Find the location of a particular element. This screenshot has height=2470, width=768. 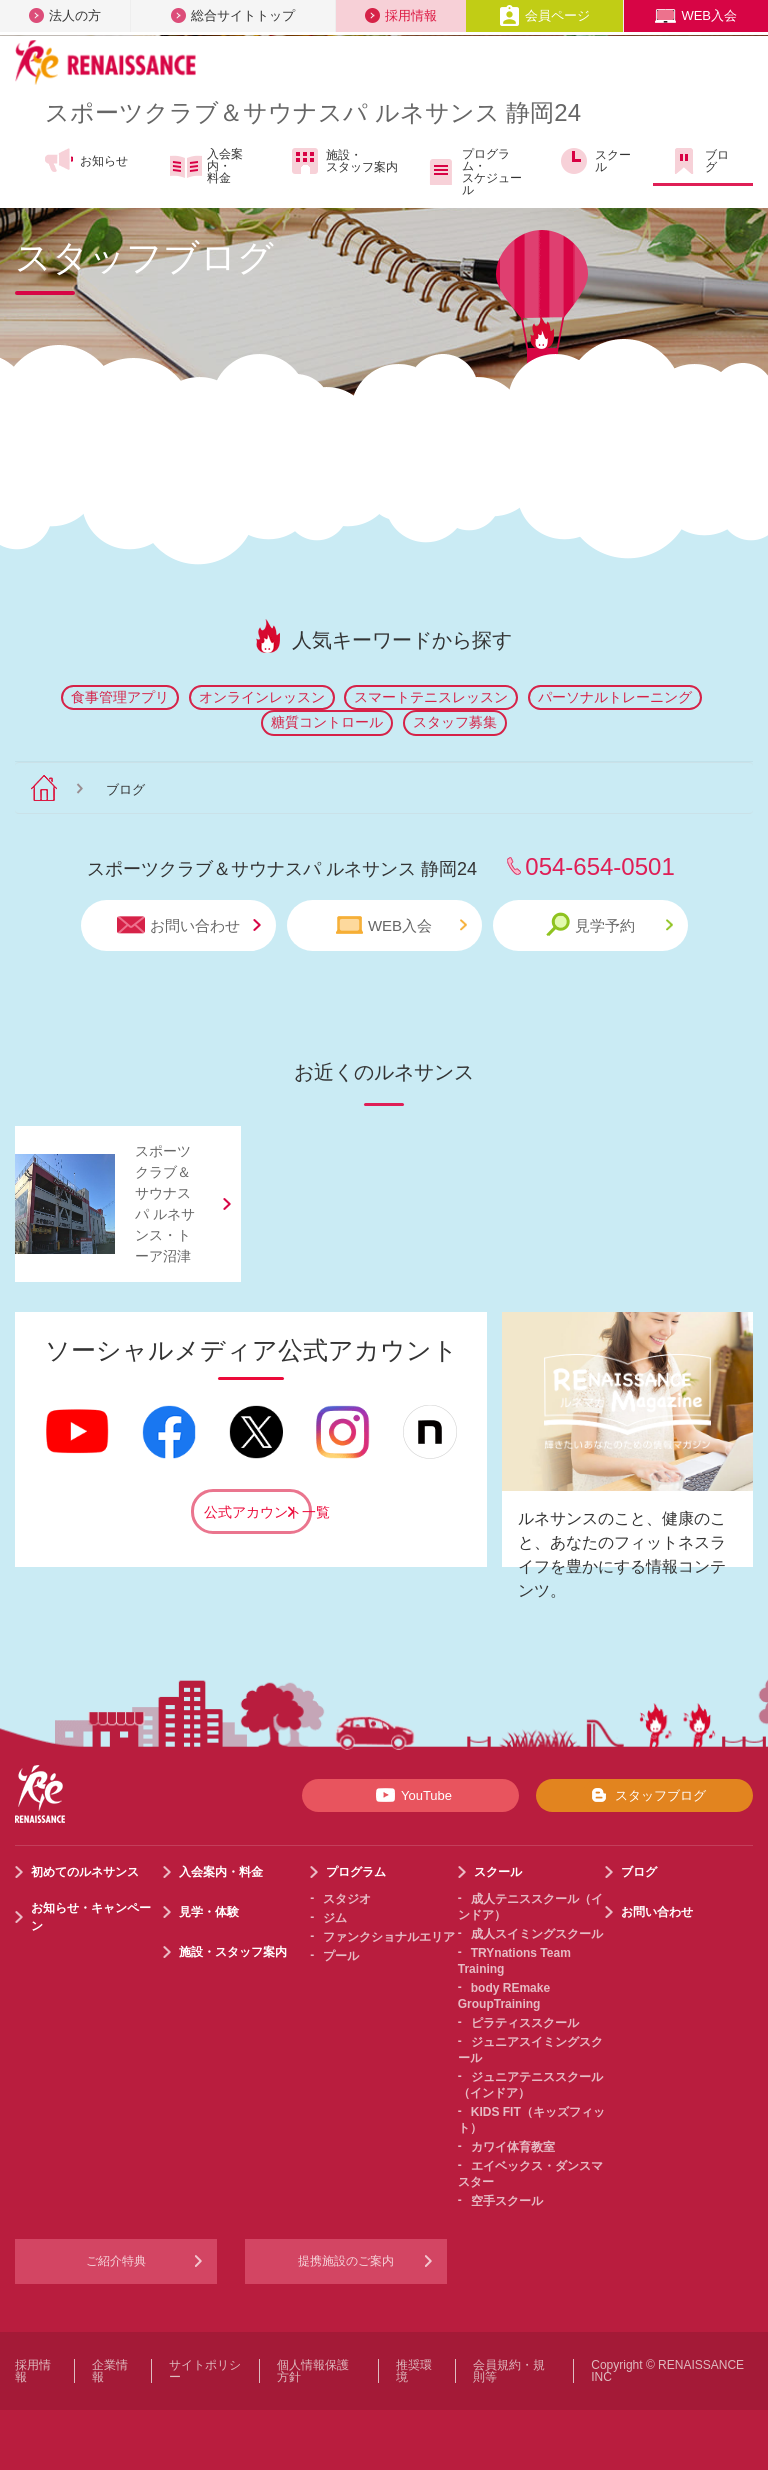

推奨環境 is located at coordinates (414, 2371).